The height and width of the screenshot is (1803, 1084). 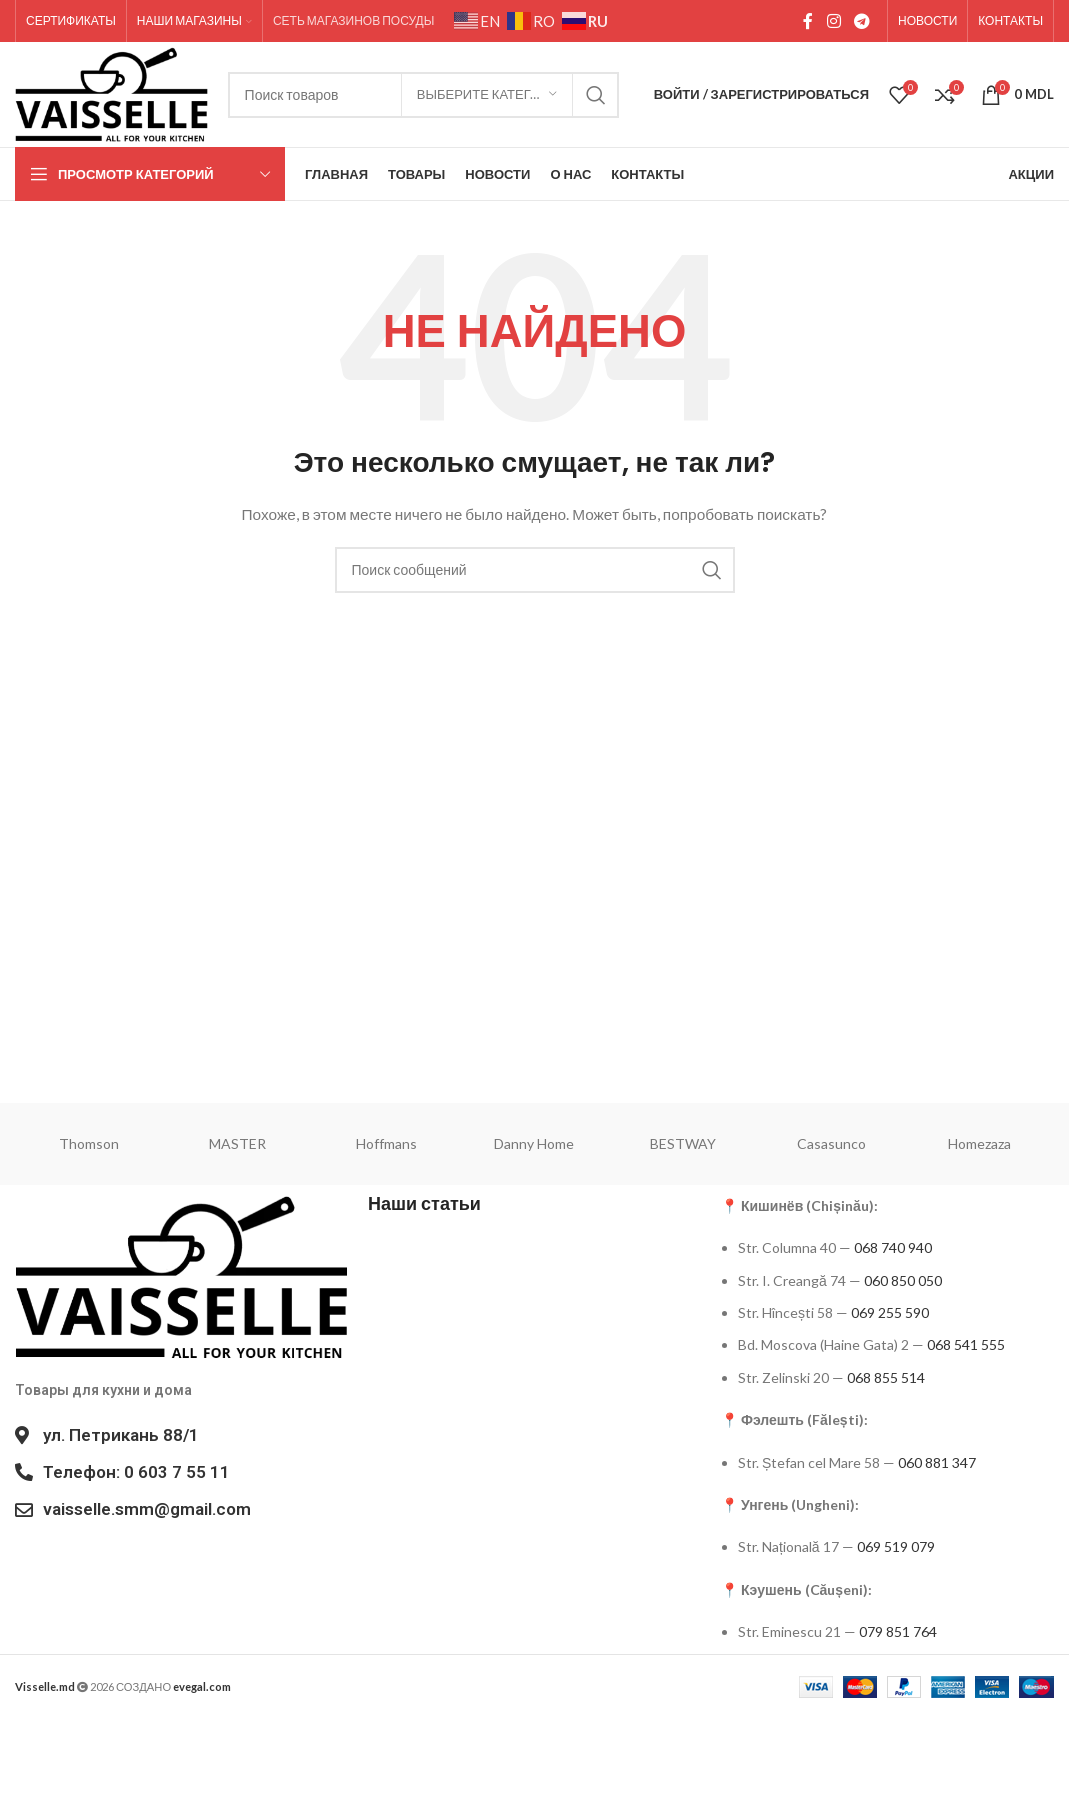 What do you see at coordinates (890, 1312) in the screenshot?
I see `069 255 590` at bounding box center [890, 1312].